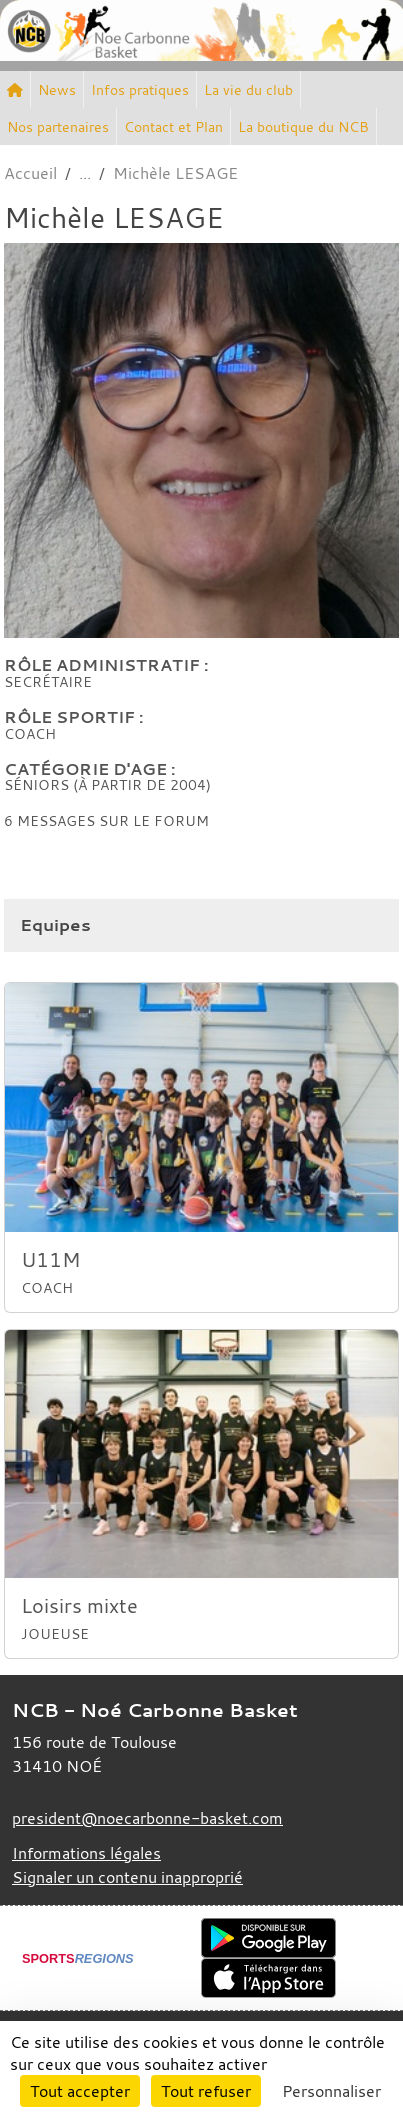  Describe the element at coordinates (58, 126) in the screenshot. I see `Nos partenaires` at that location.